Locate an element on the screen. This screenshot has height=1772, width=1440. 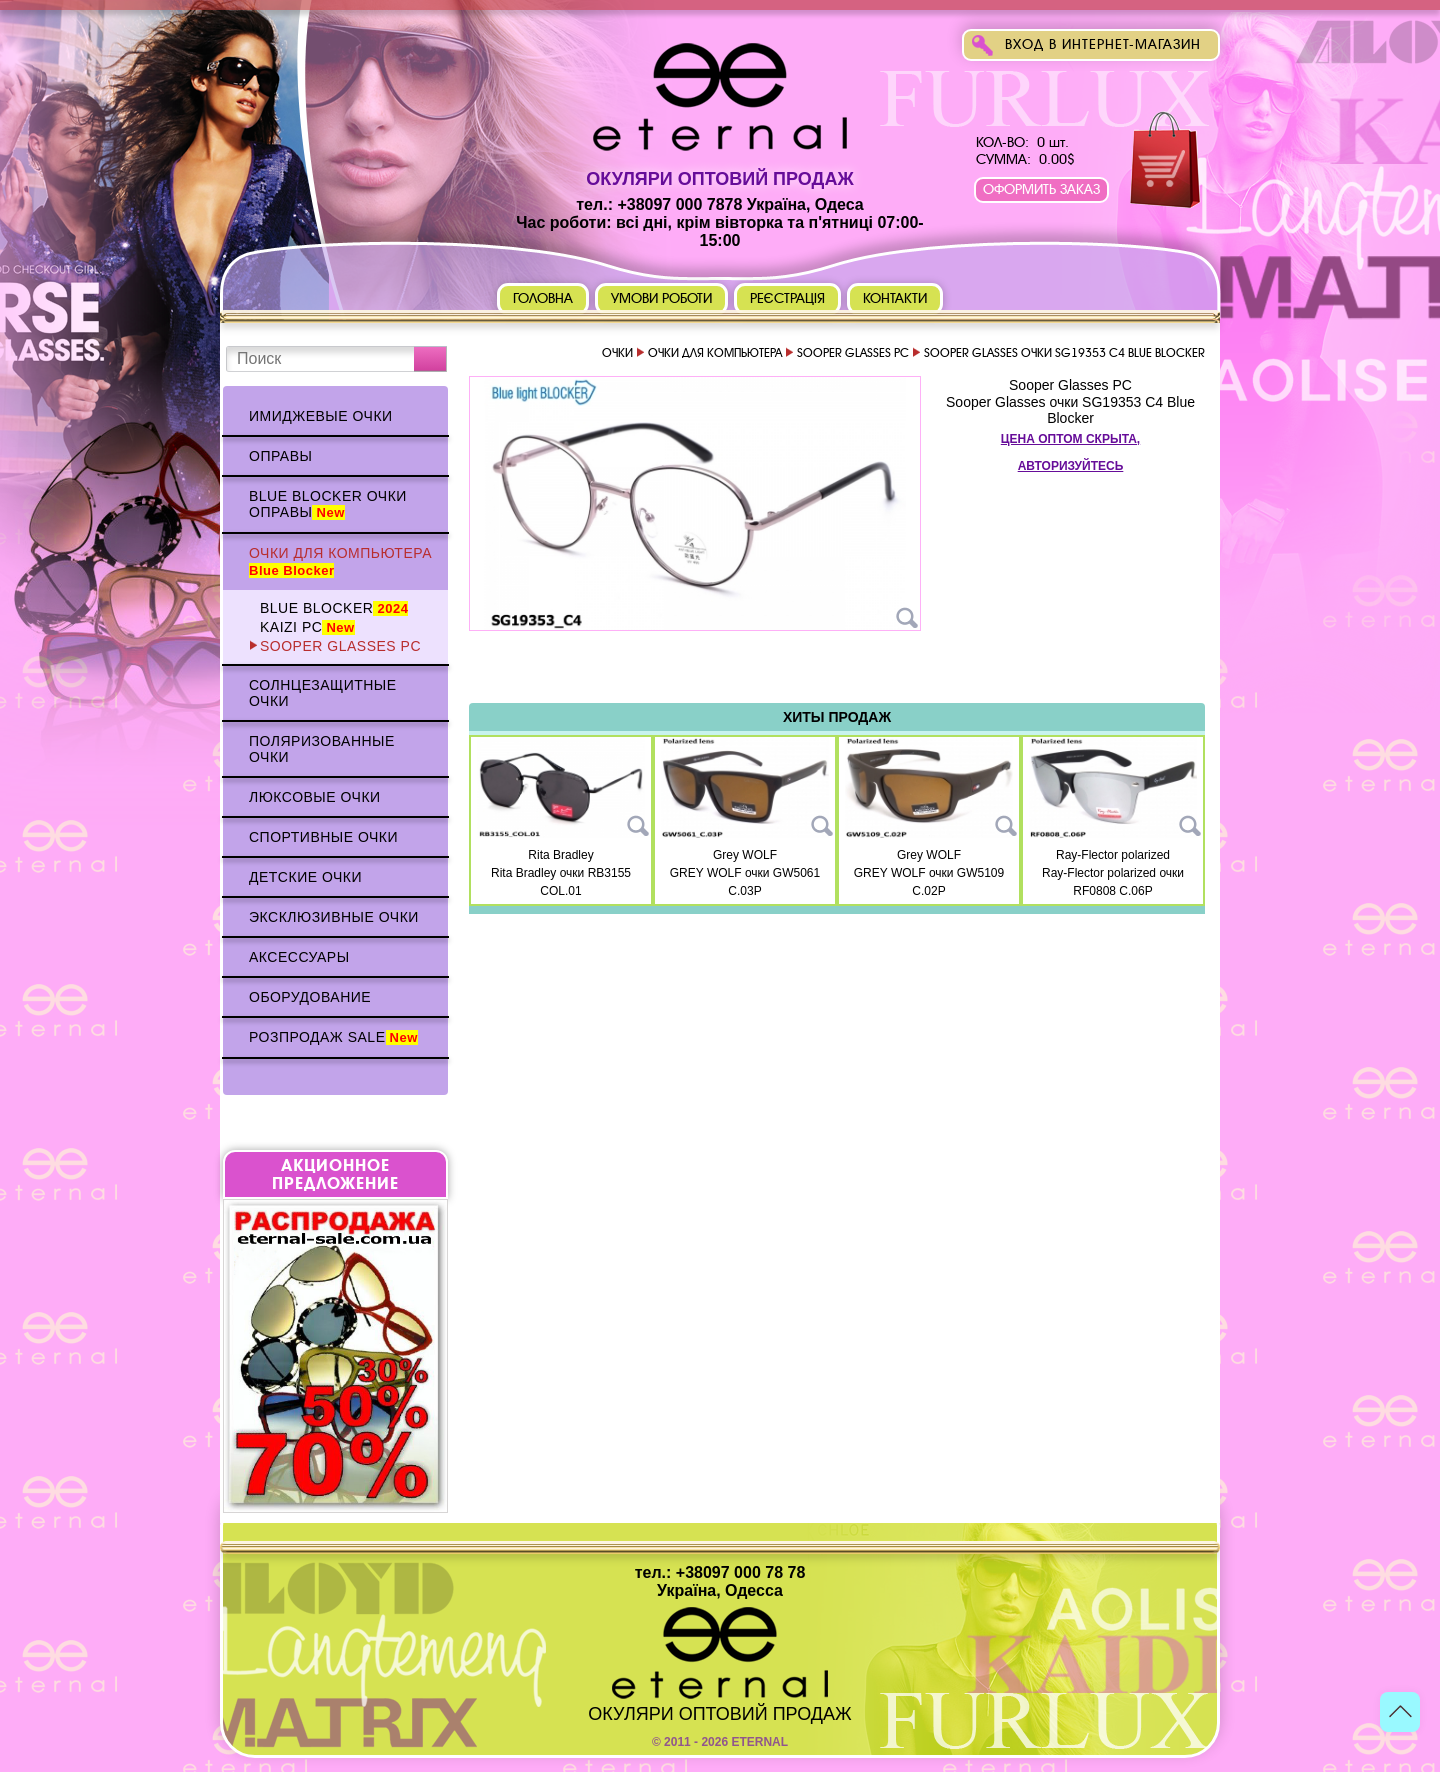
Люксовые очки is located at coordinates (315, 797).